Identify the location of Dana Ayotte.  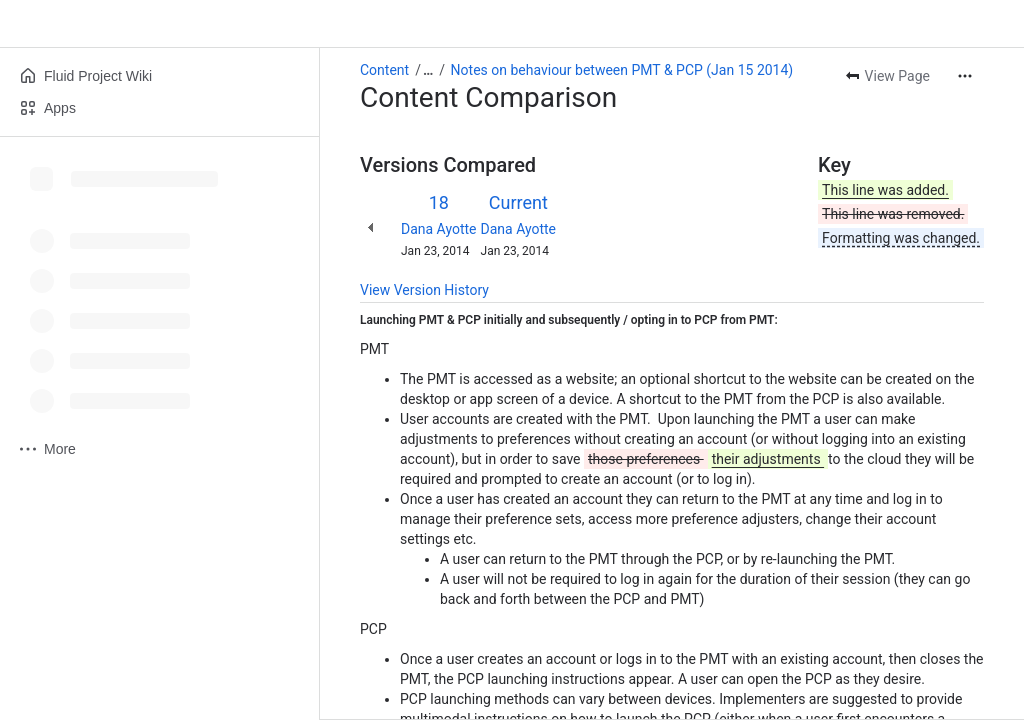
(439, 229).